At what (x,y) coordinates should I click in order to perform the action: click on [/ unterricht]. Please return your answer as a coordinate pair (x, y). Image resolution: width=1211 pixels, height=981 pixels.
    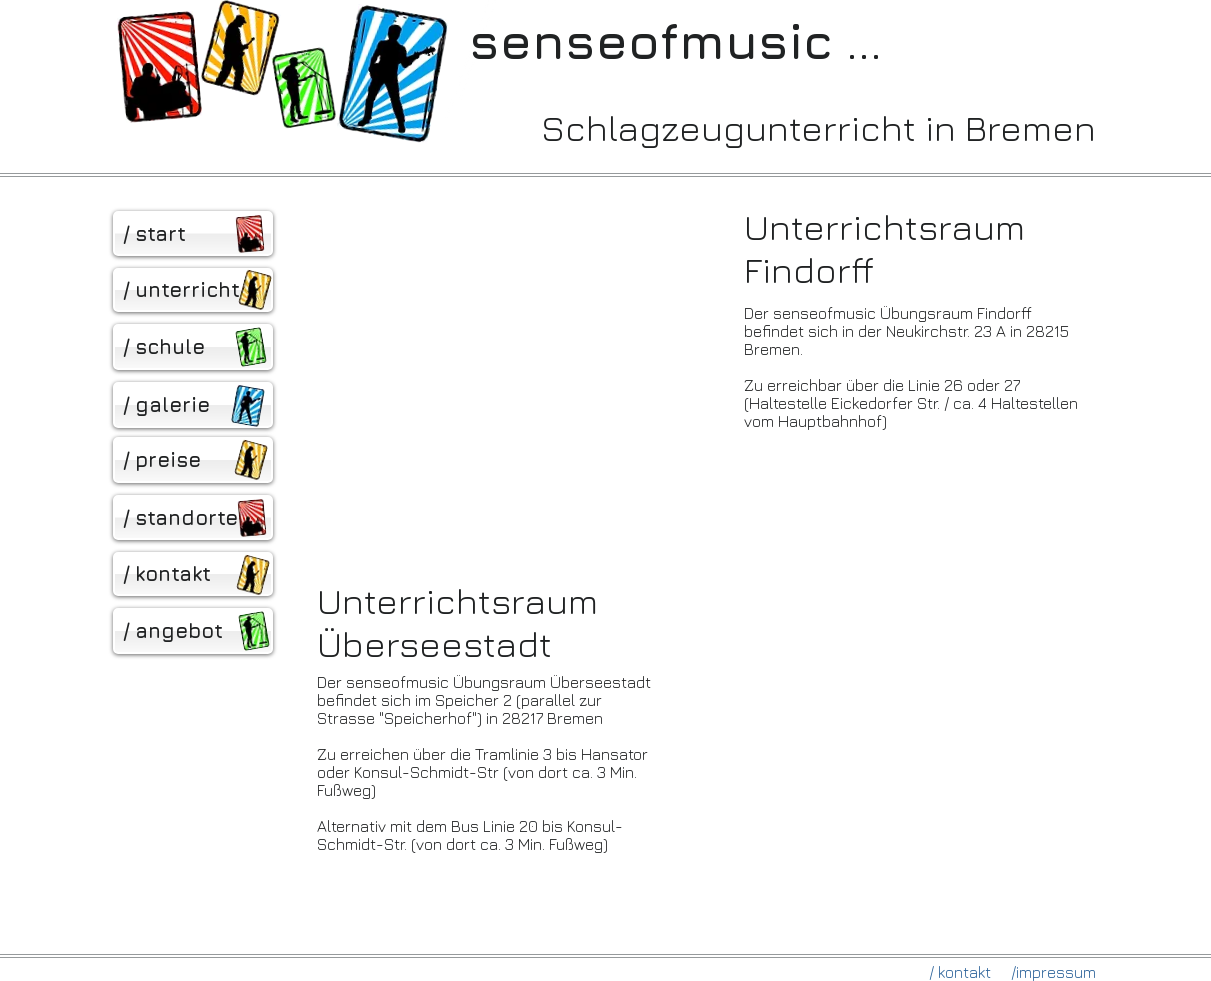
    Looking at the image, I should click on (193, 290).